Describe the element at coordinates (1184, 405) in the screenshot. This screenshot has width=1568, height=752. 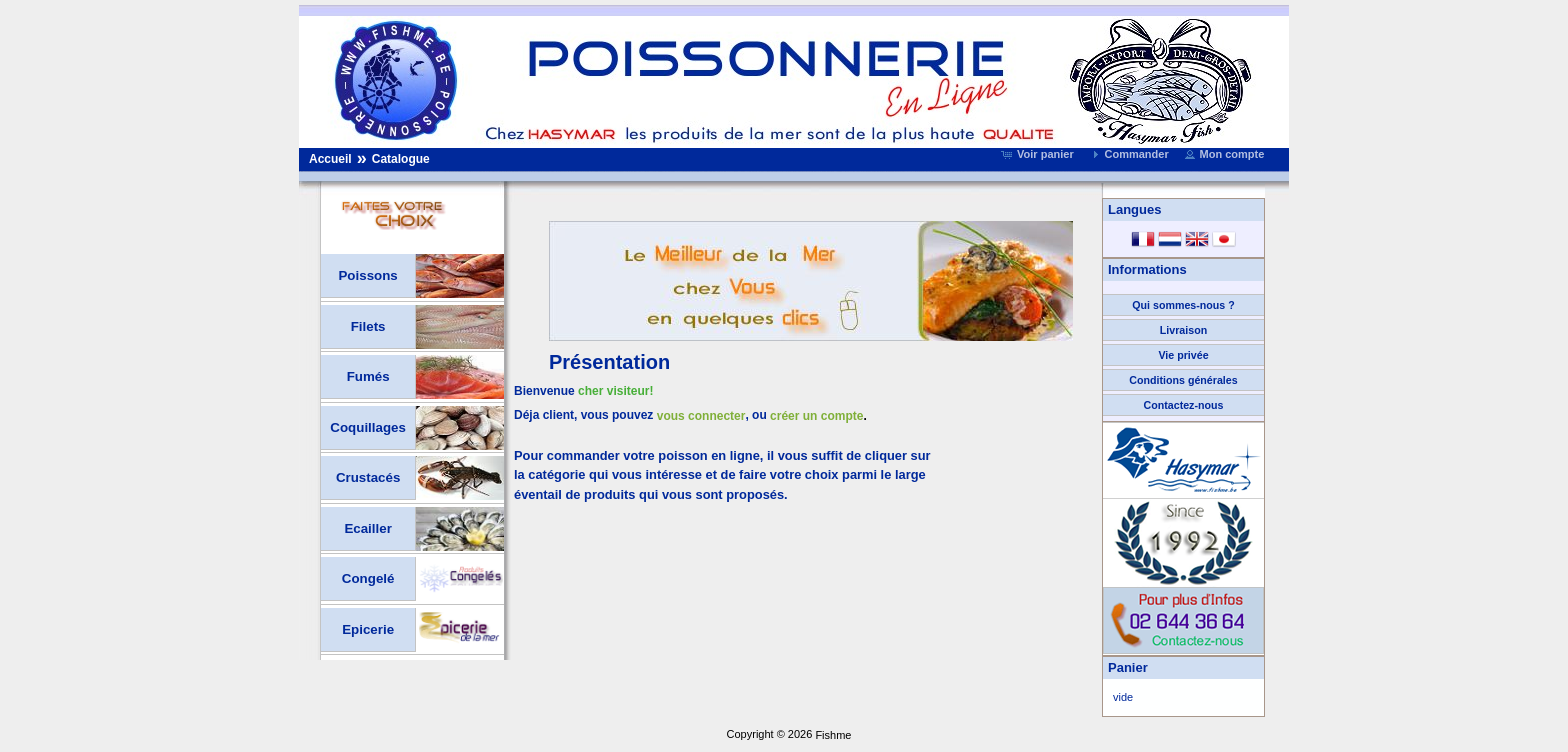
I see `Contactez-nous` at that location.